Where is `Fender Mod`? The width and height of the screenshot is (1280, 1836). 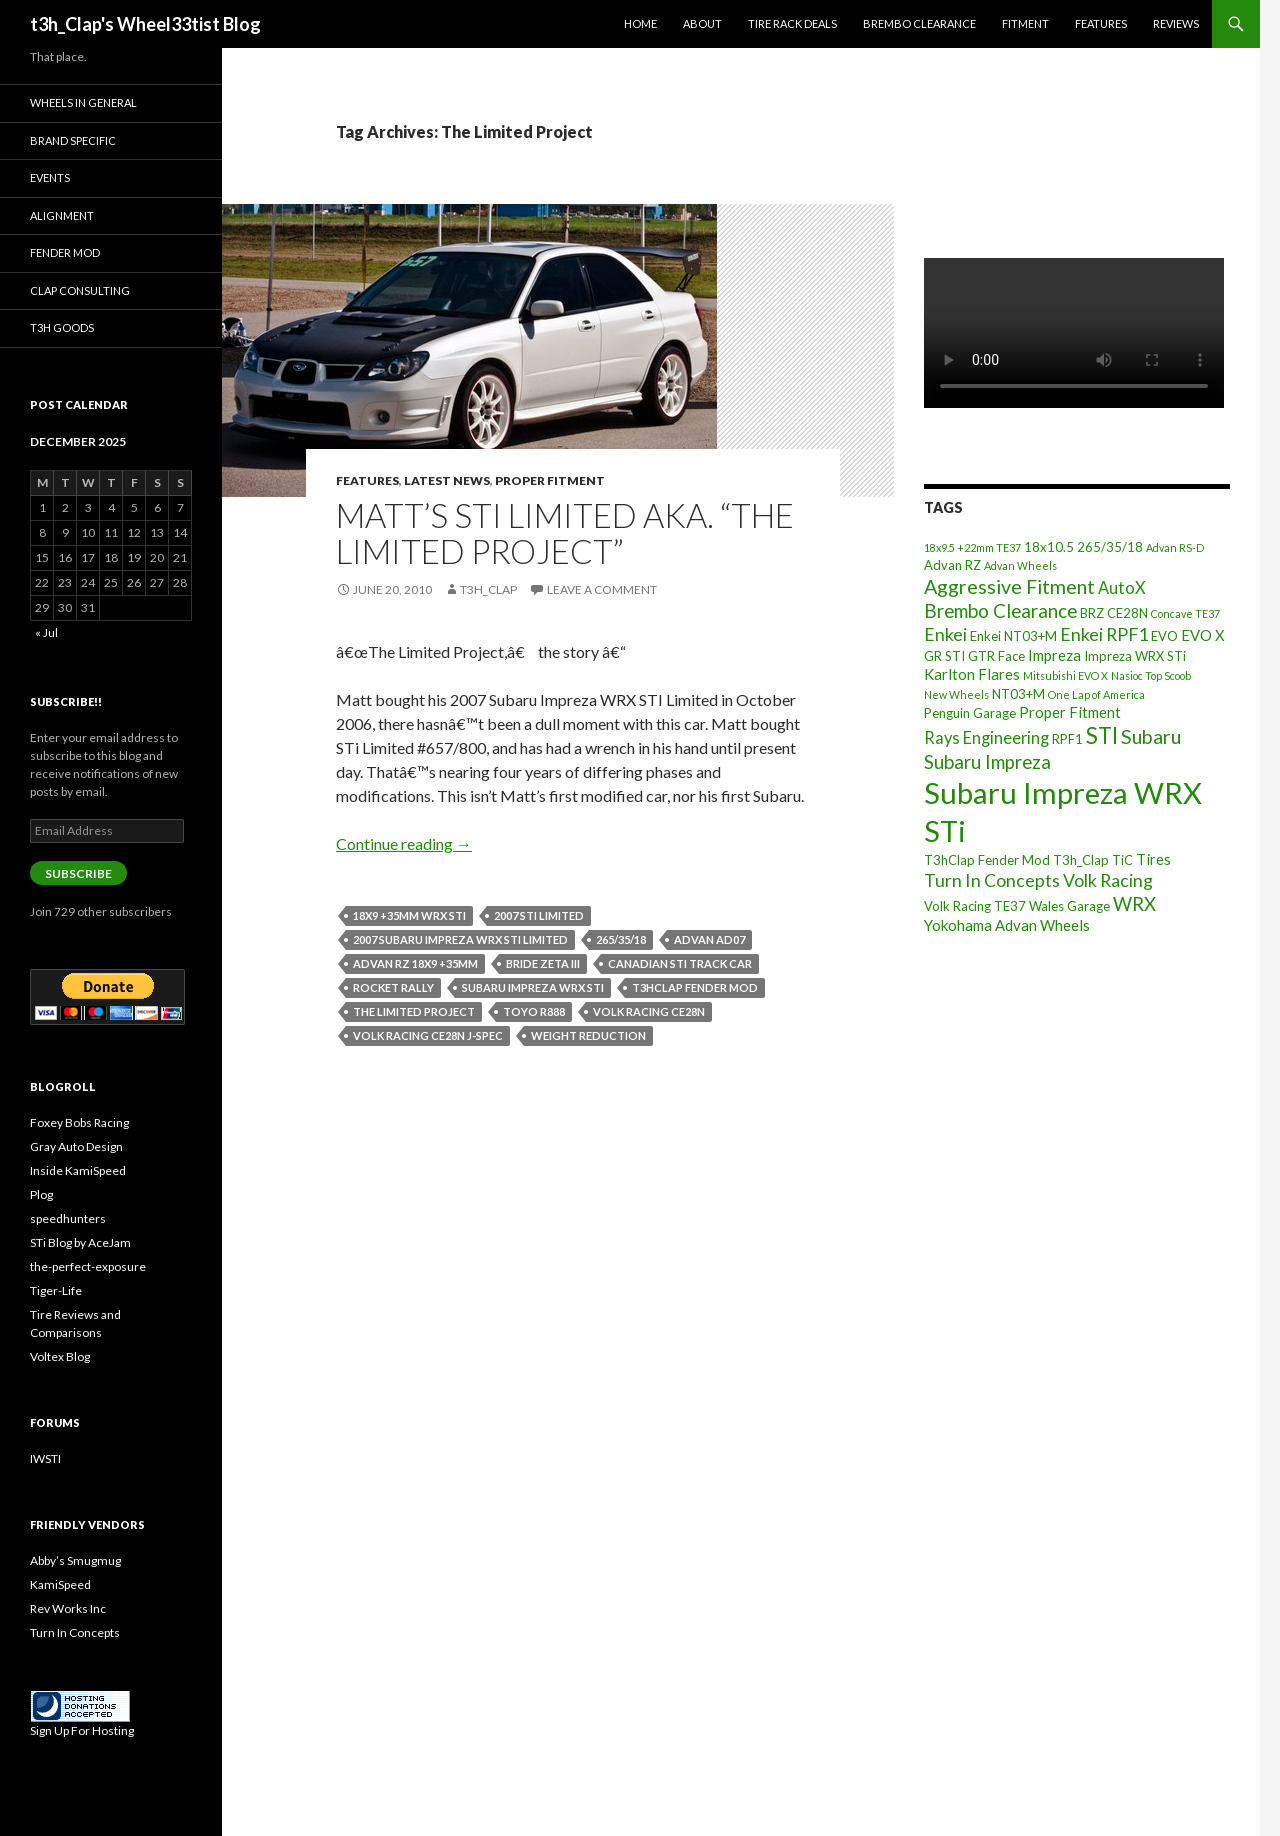
Fender Mod is located at coordinates (65, 252).